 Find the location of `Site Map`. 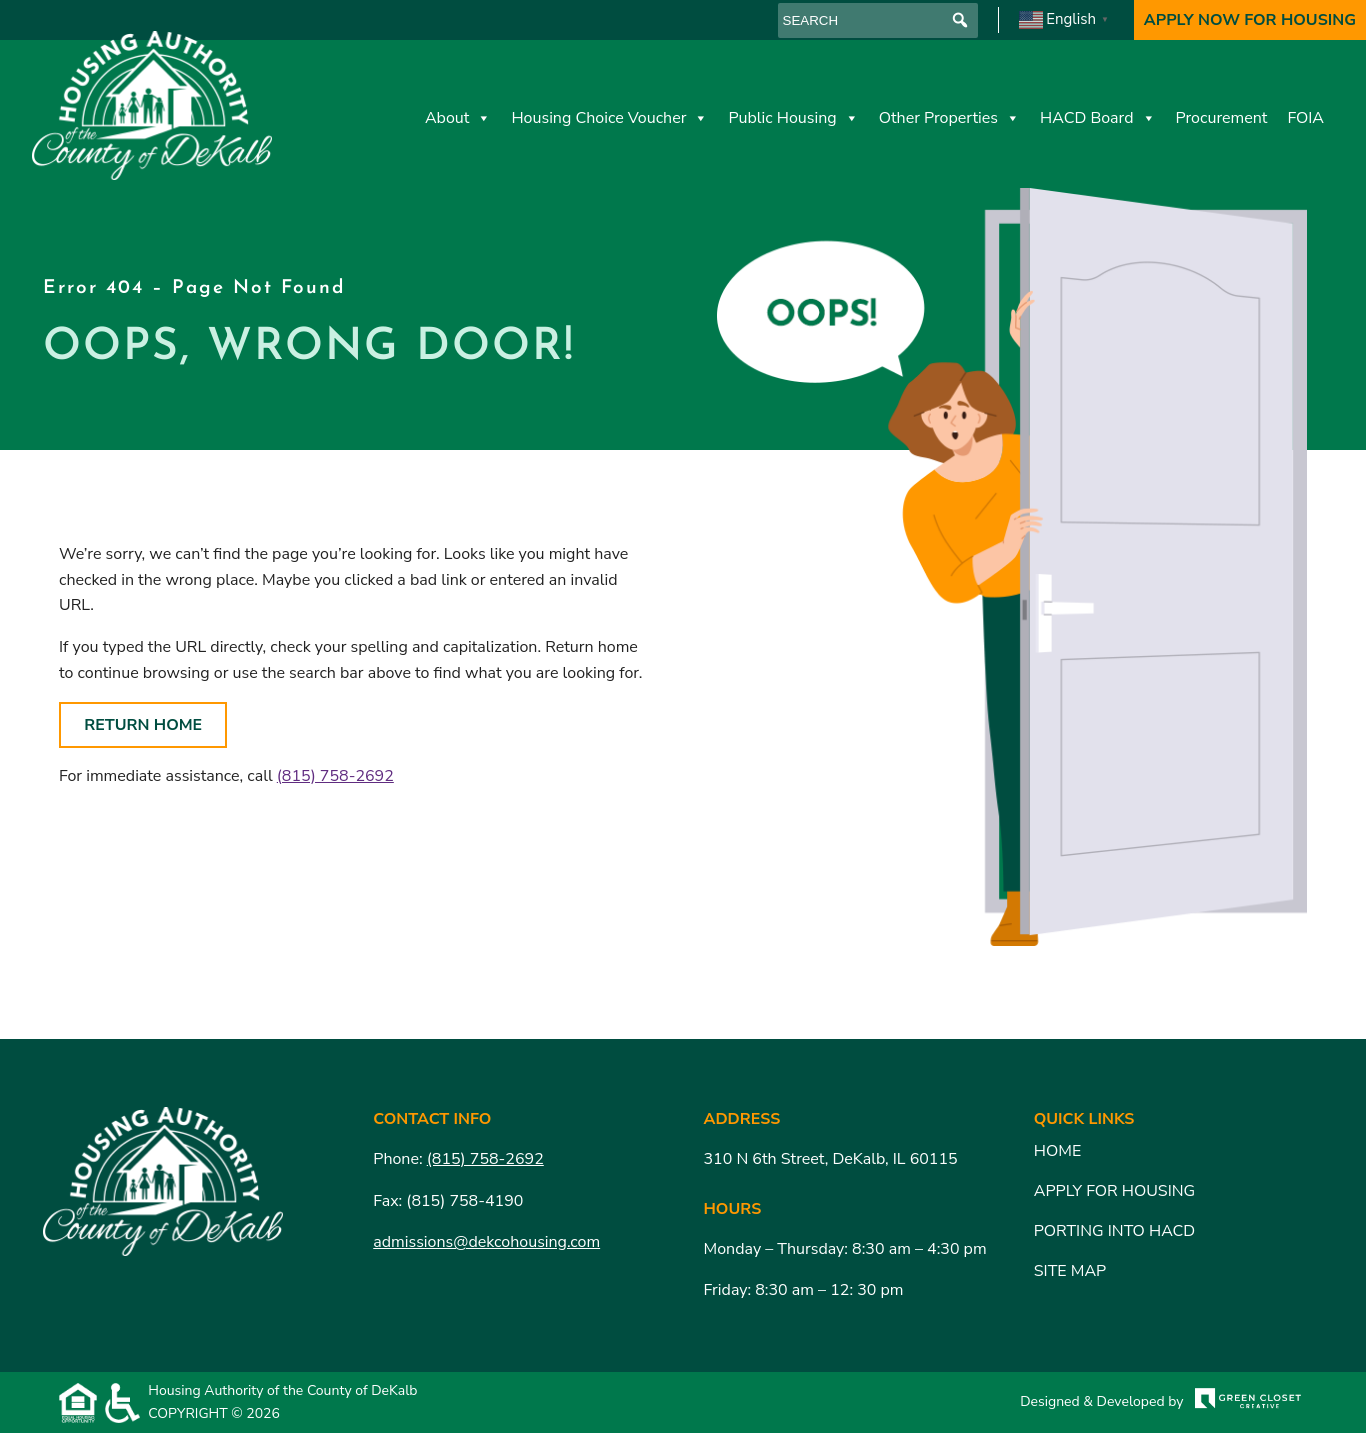

Site Map is located at coordinates (1070, 1271).